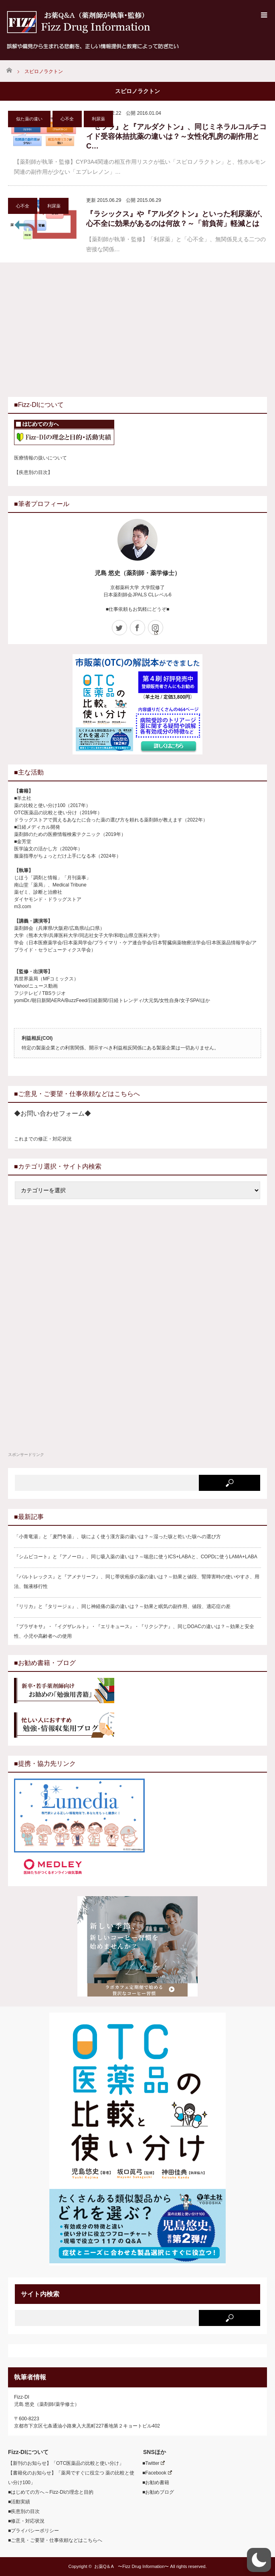 This screenshot has width=275, height=2576. I want to click on ■プライバシーポリシー, so click(33, 2530).